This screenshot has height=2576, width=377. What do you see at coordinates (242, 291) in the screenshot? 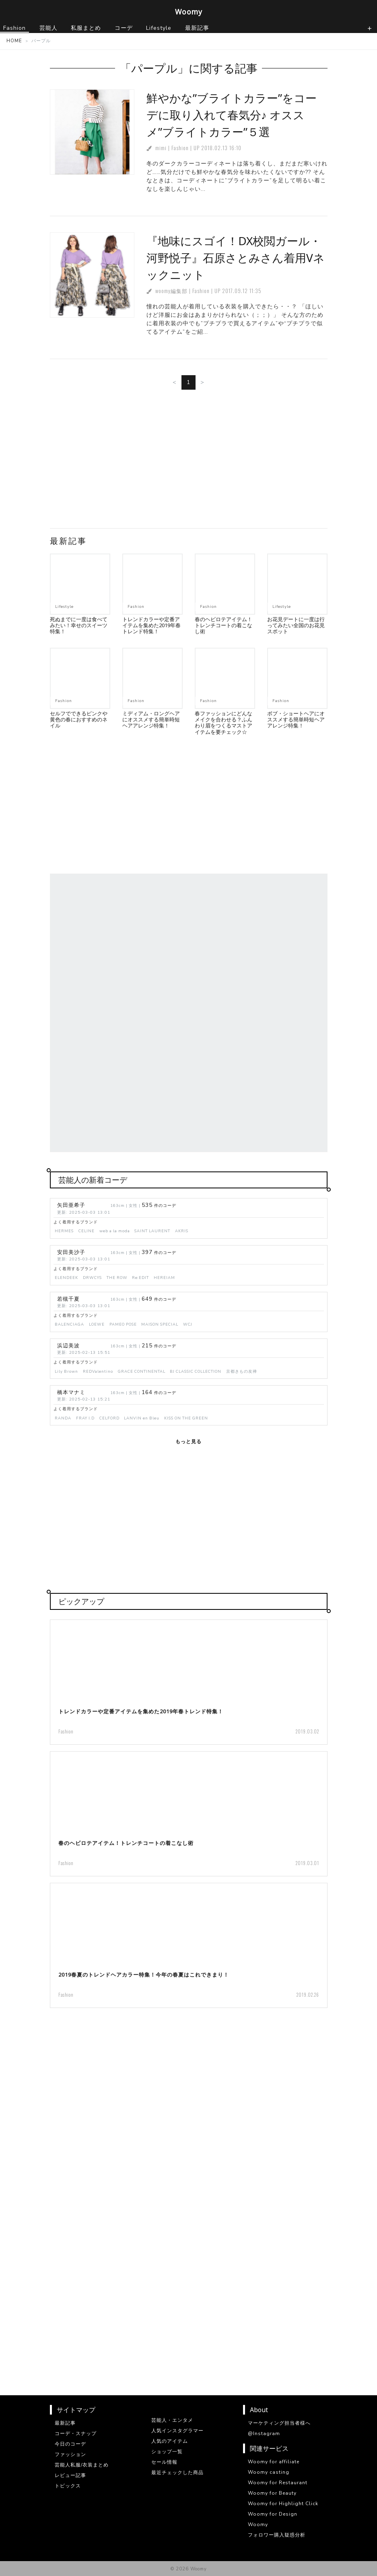
I see `2017.09.12 11:35` at bounding box center [242, 291].